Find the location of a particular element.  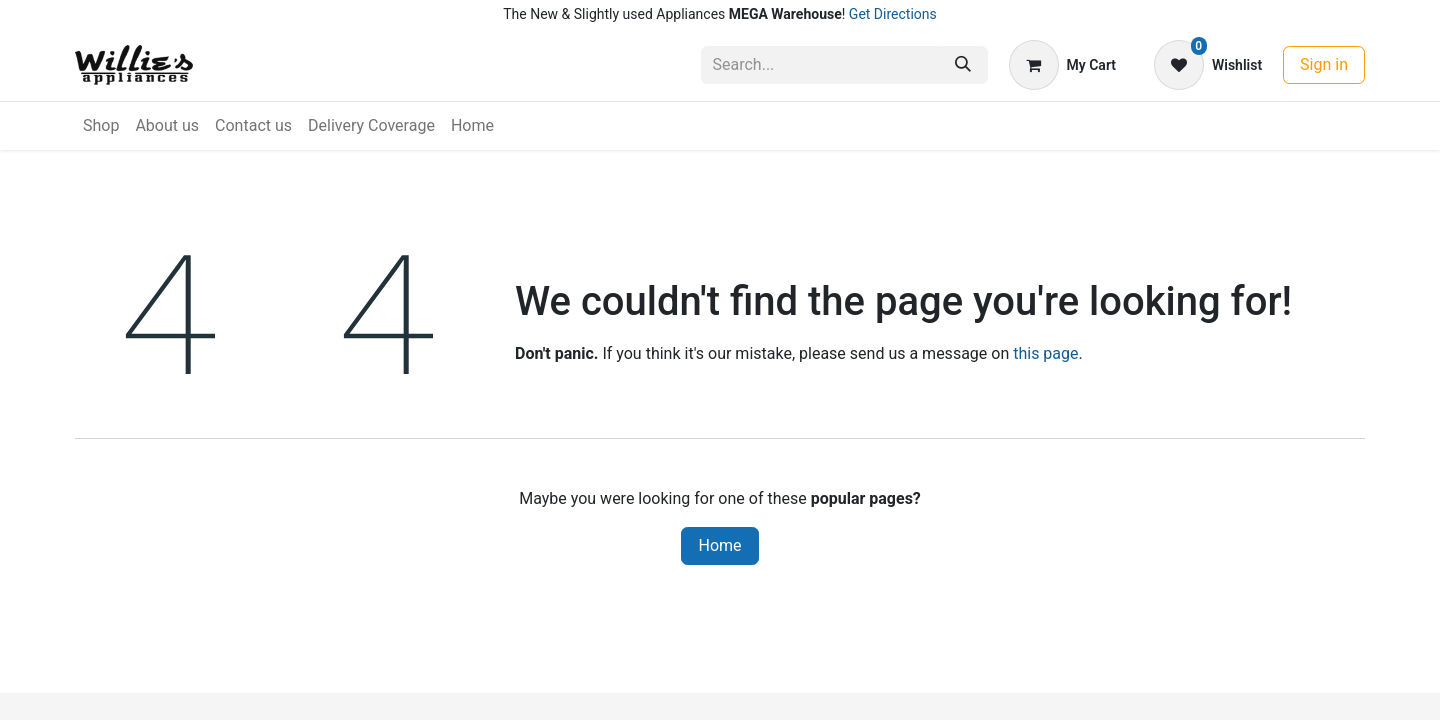

this page is located at coordinates (1045, 353).